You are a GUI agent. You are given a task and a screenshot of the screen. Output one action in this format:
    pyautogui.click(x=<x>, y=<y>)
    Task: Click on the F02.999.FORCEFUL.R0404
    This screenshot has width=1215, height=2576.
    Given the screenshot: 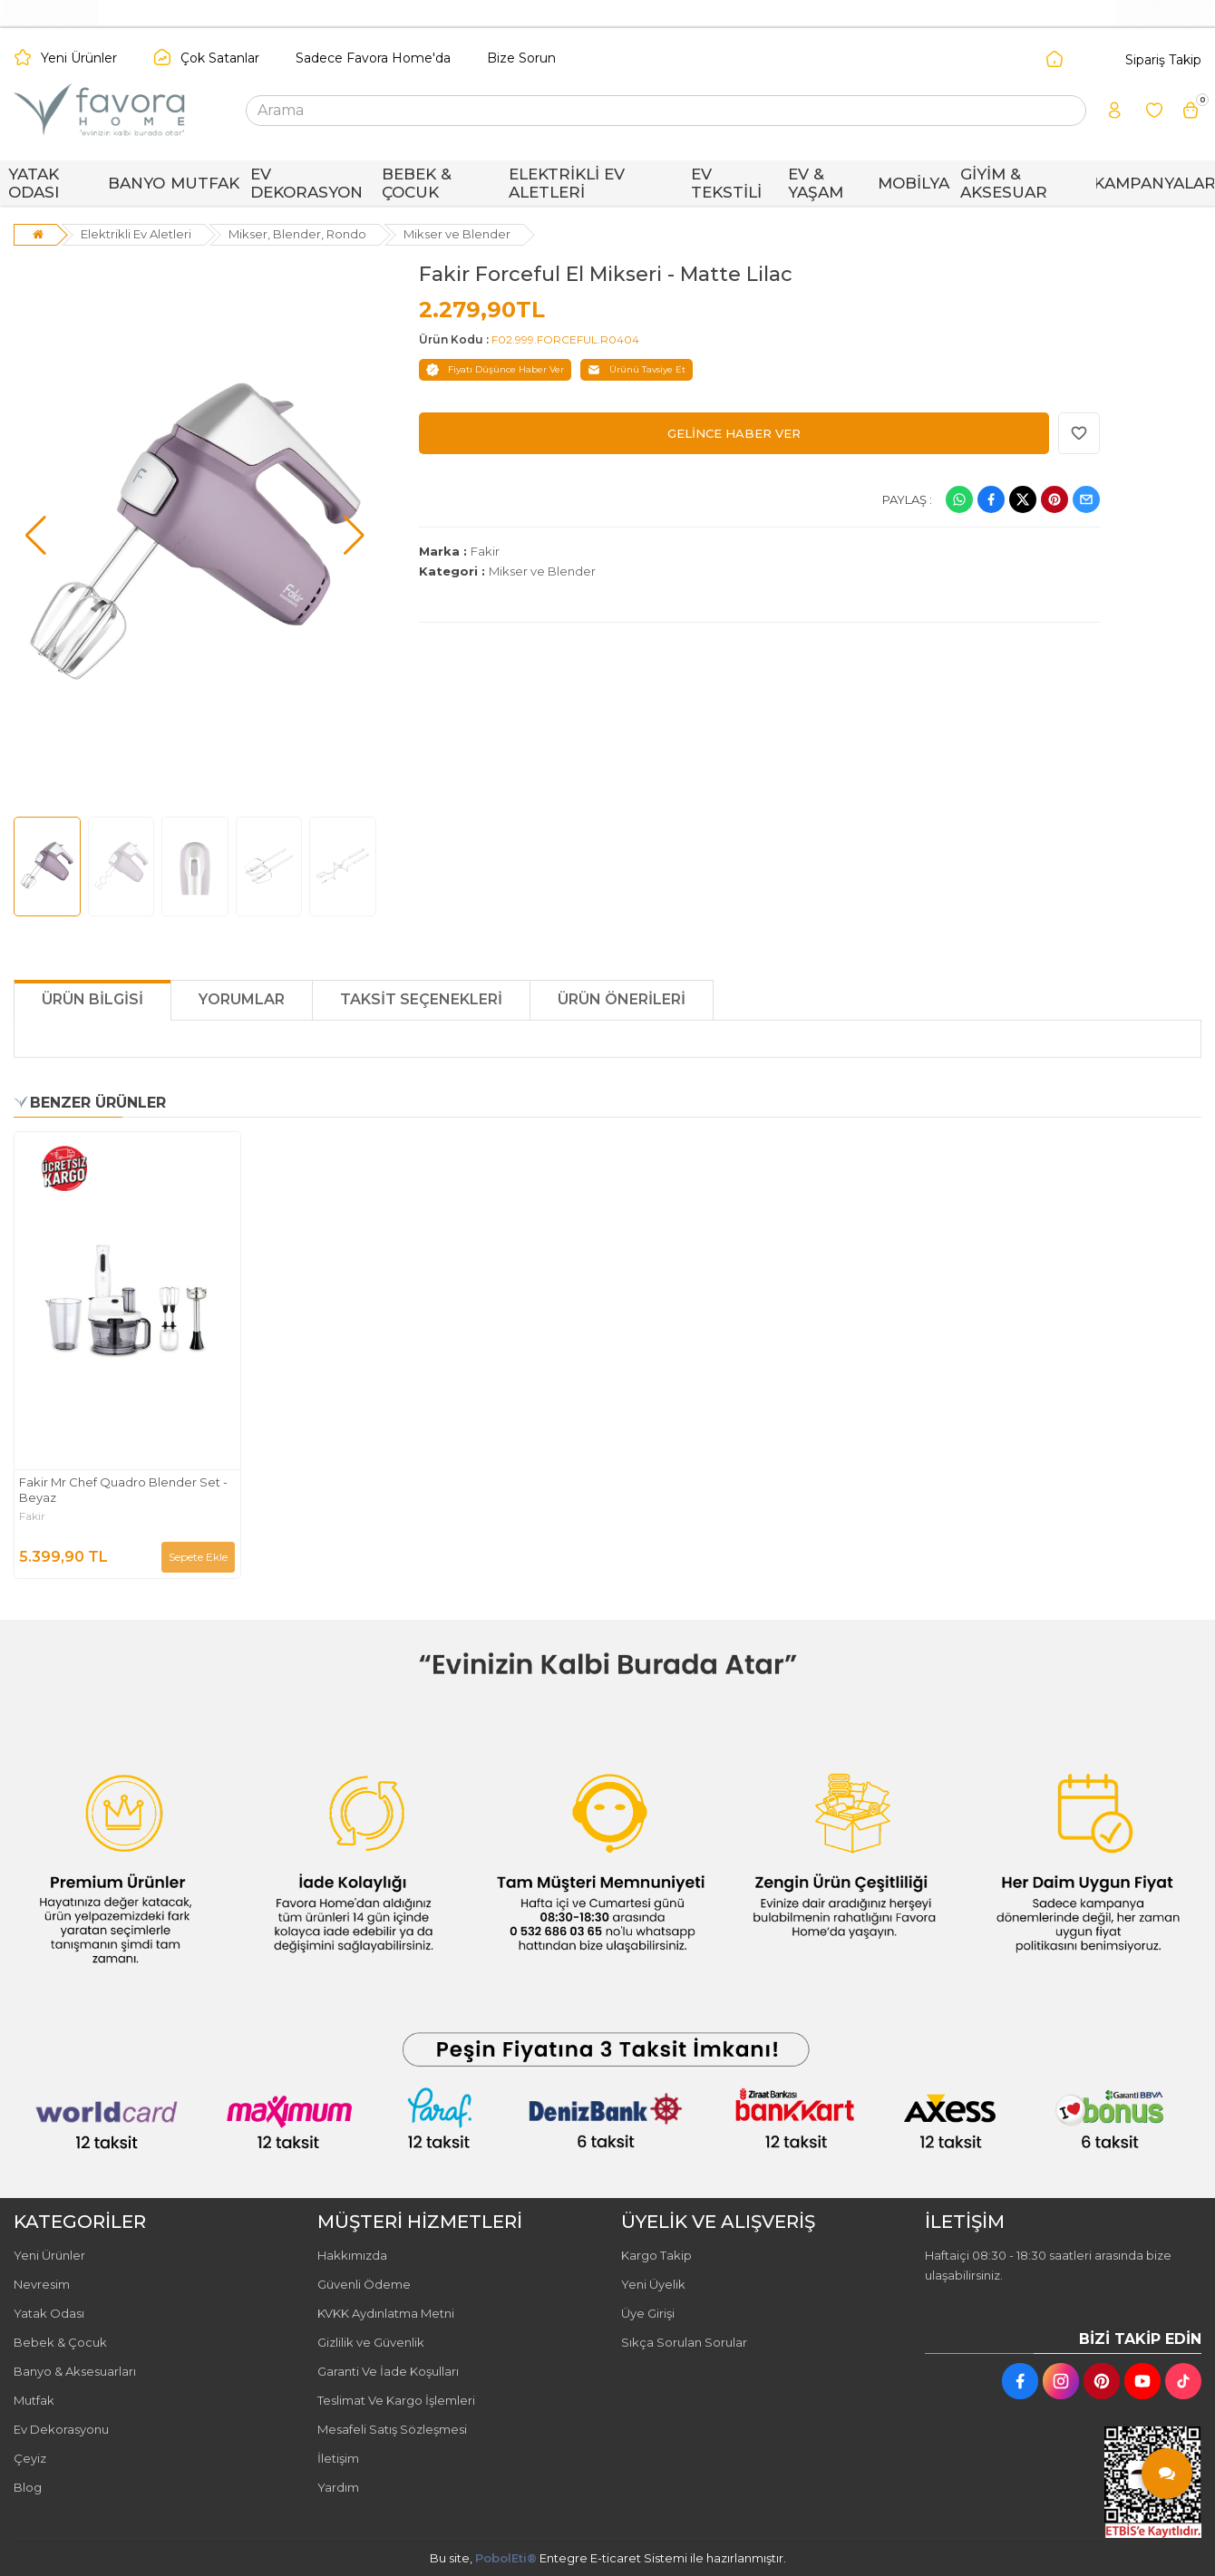 What is the action you would take?
    pyautogui.click(x=565, y=339)
    